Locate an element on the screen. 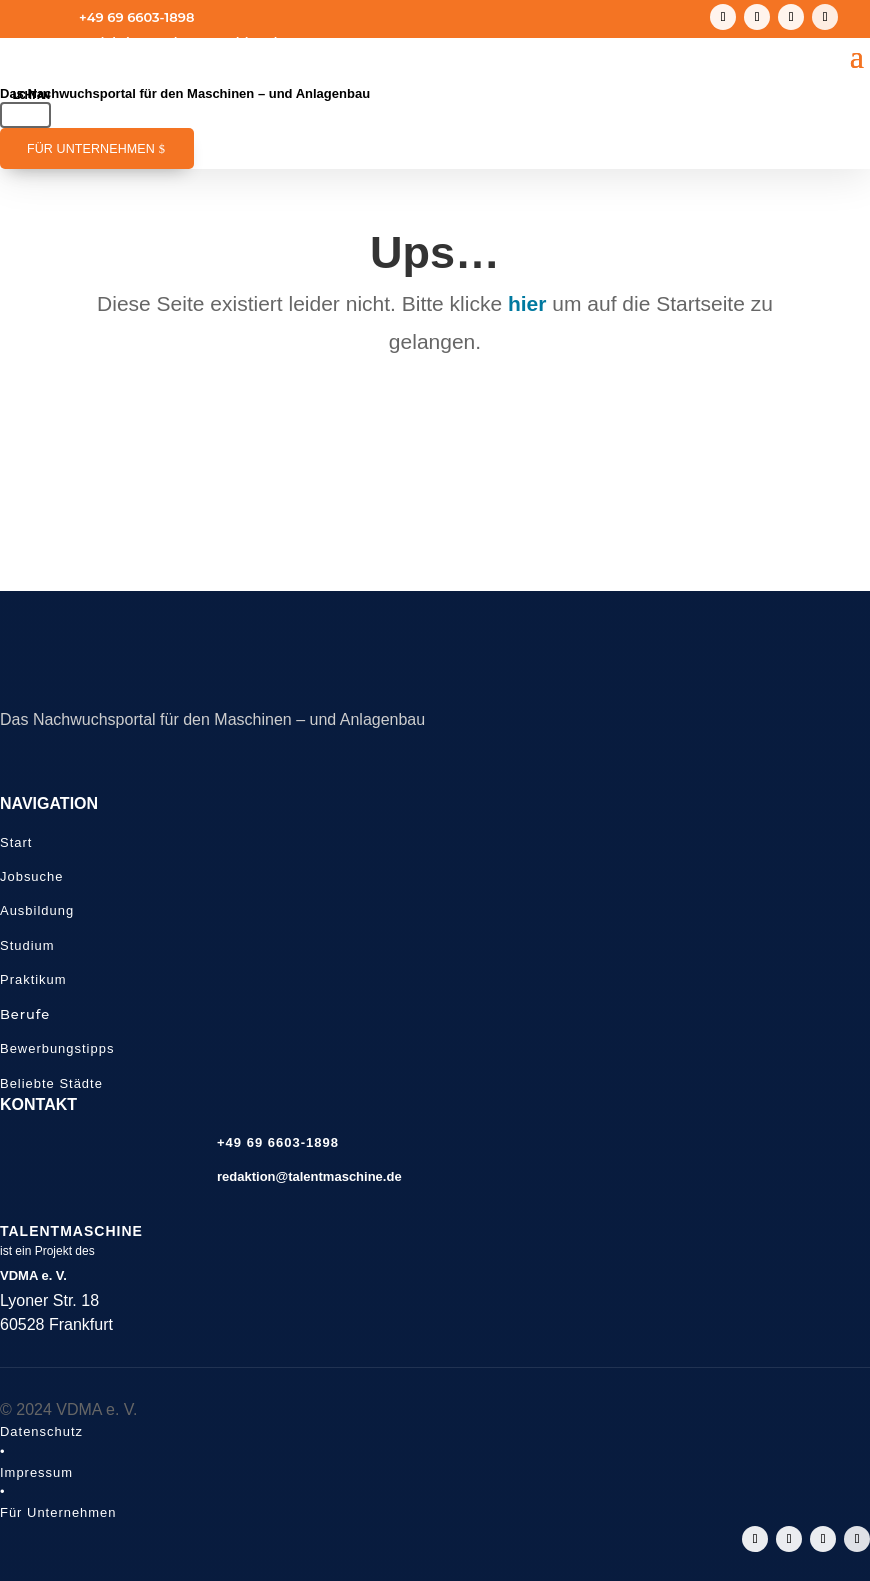 The image size is (870, 1581). Studium is located at coordinates (27, 945).